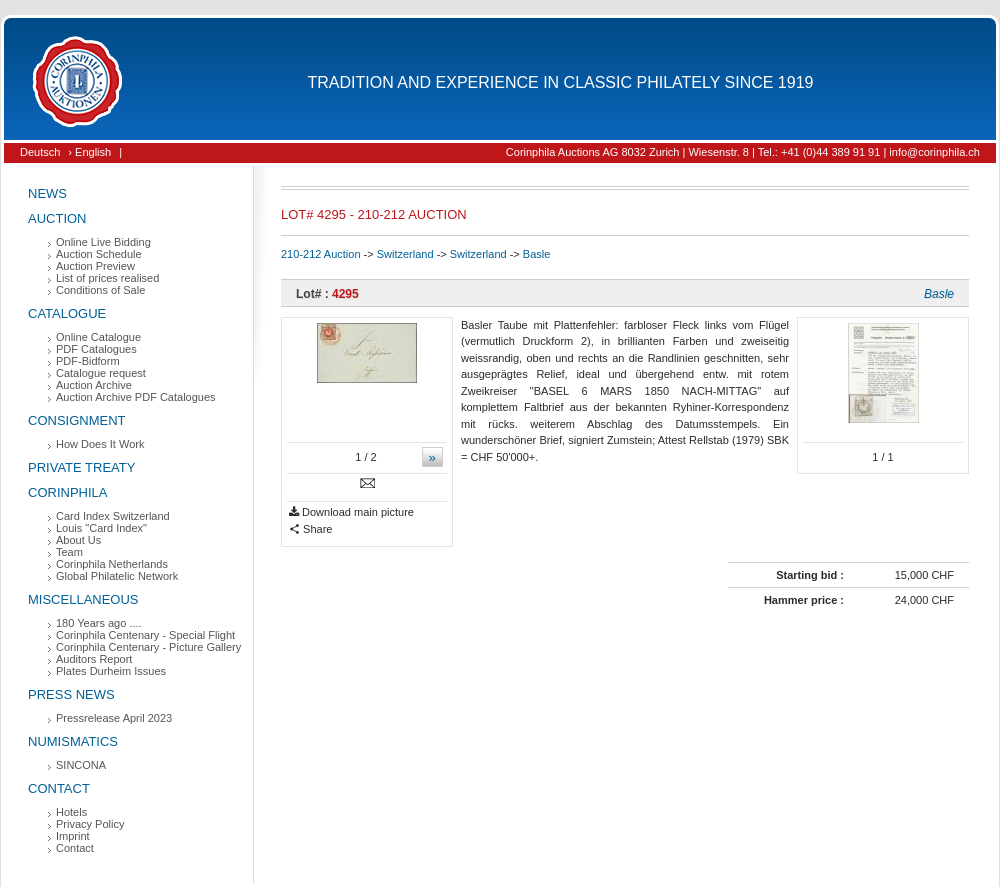 The image size is (1000, 887). Describe the element at coordinates (71, 812) in the screenshot. I see `Hotels` at that location.